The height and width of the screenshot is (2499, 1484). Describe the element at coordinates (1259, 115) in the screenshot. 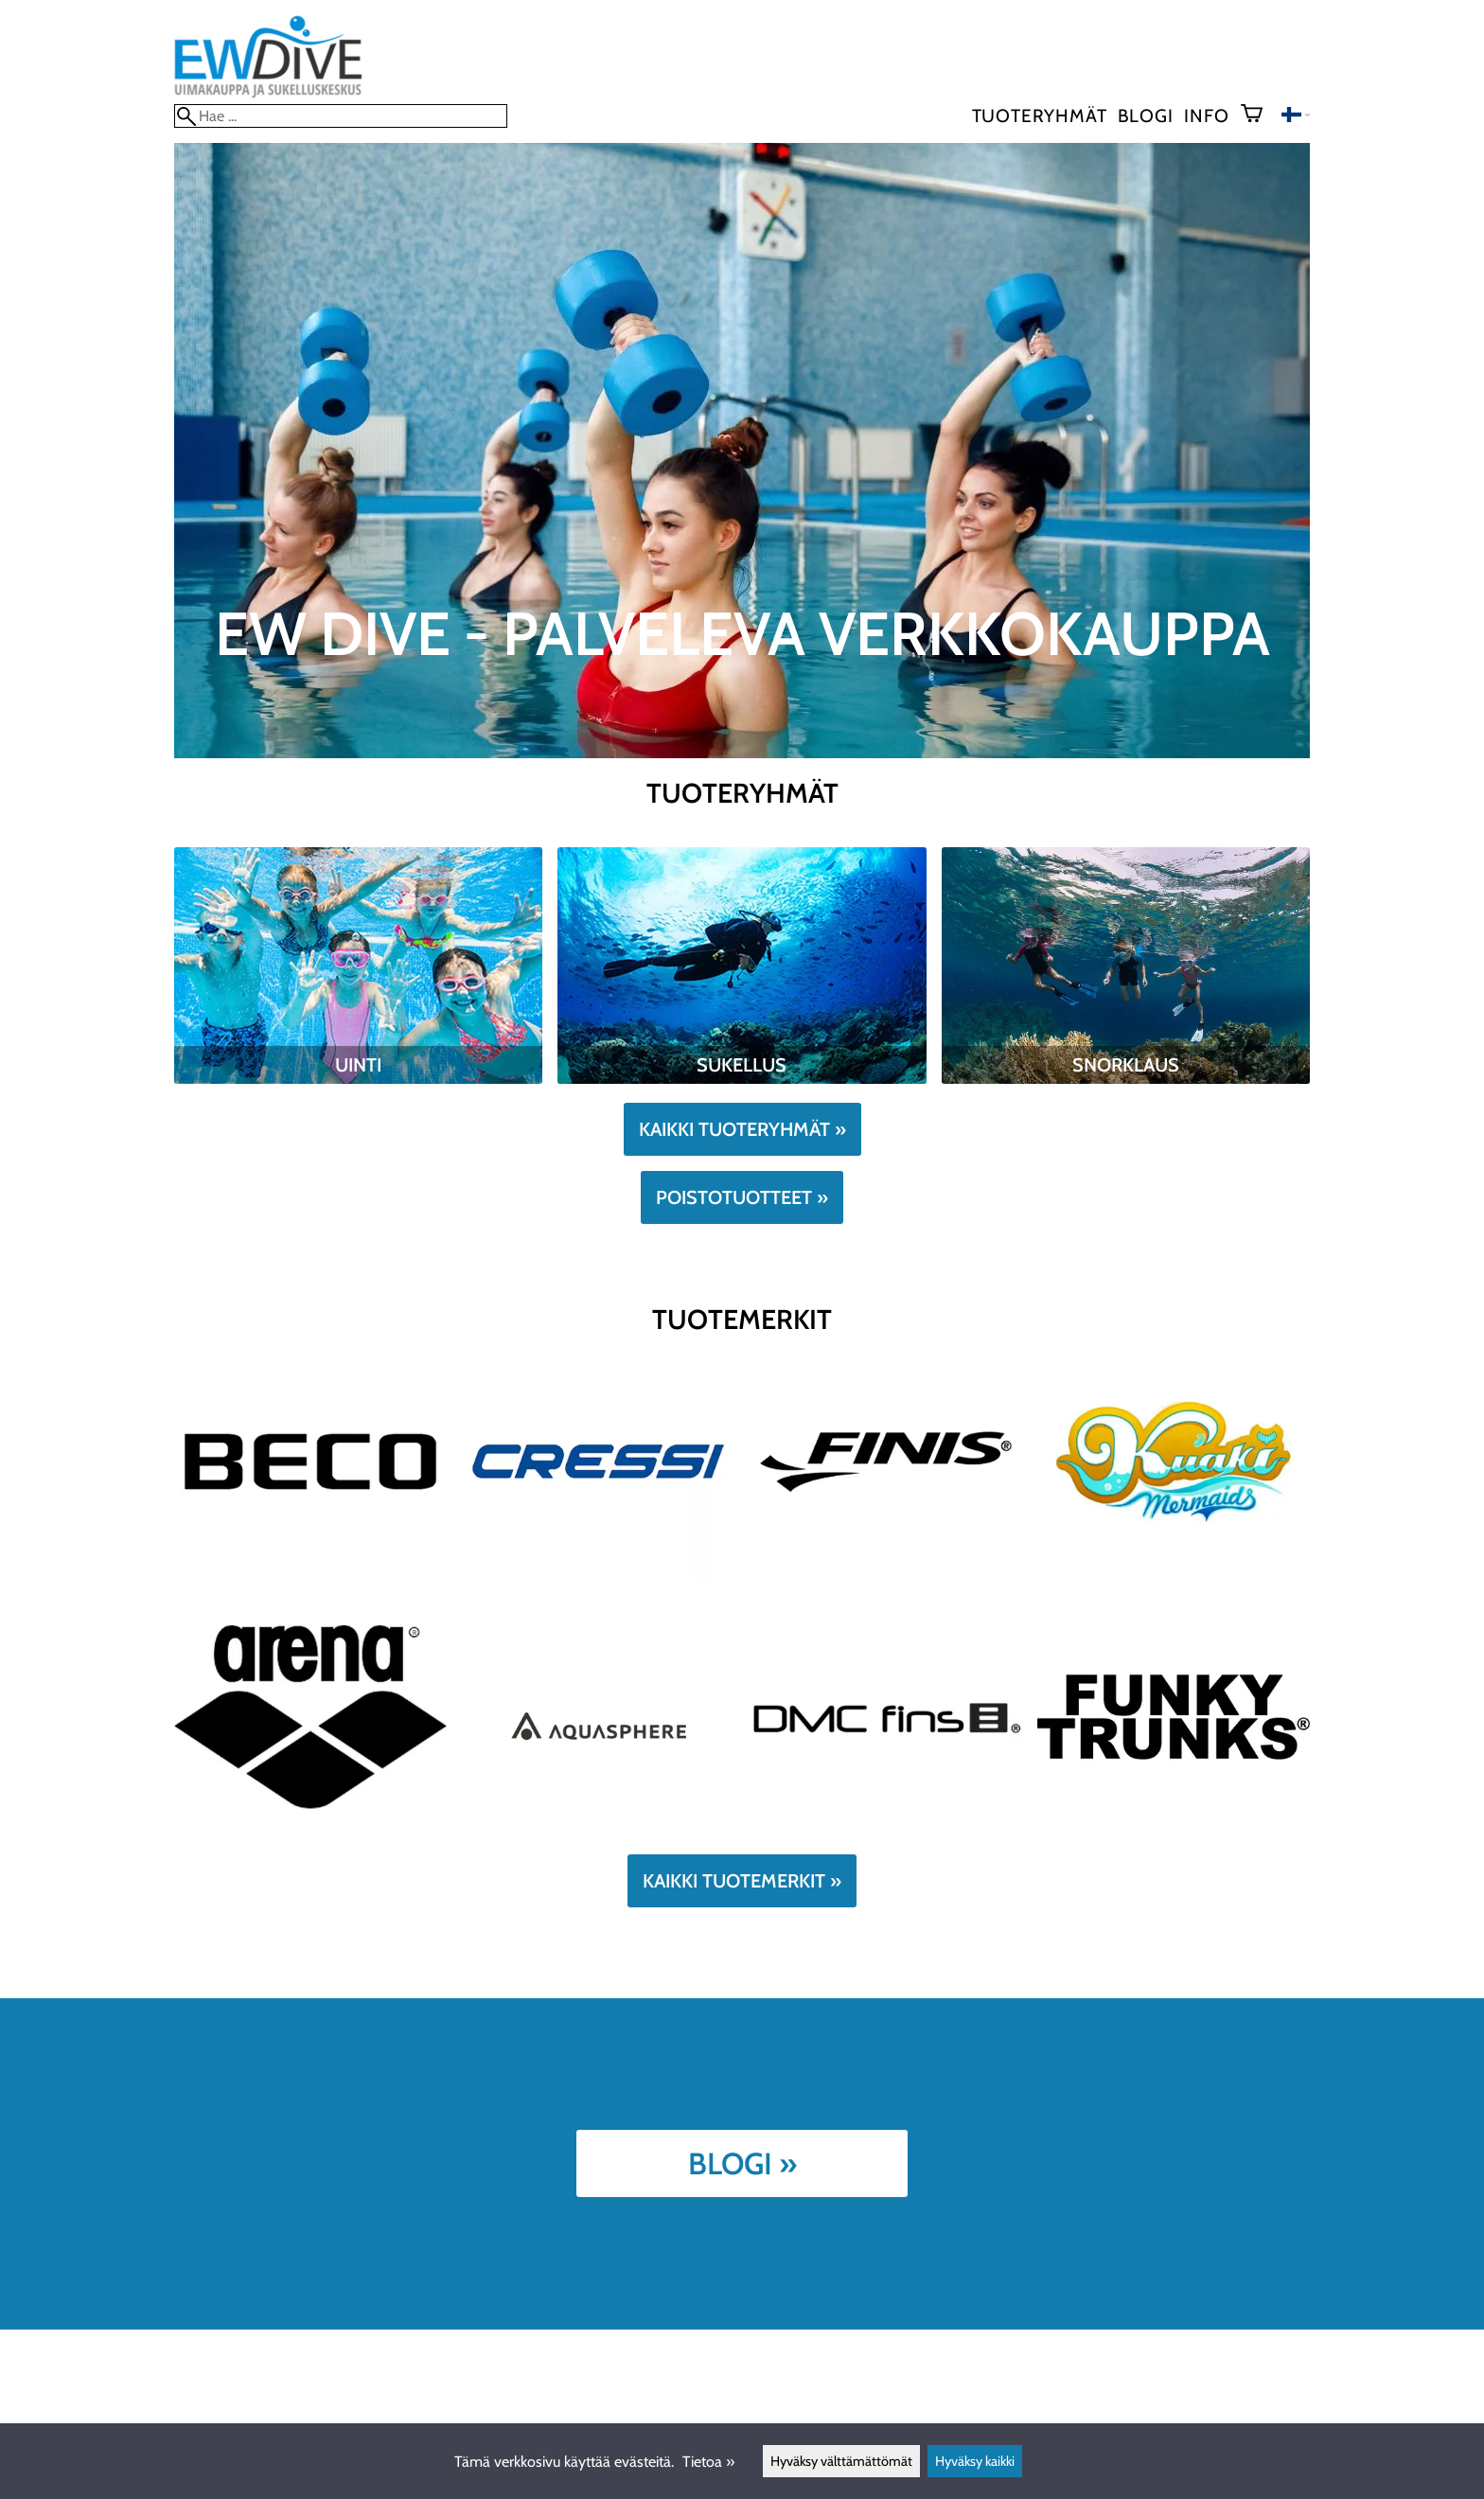

I see `[Ostoskori]` at that location.